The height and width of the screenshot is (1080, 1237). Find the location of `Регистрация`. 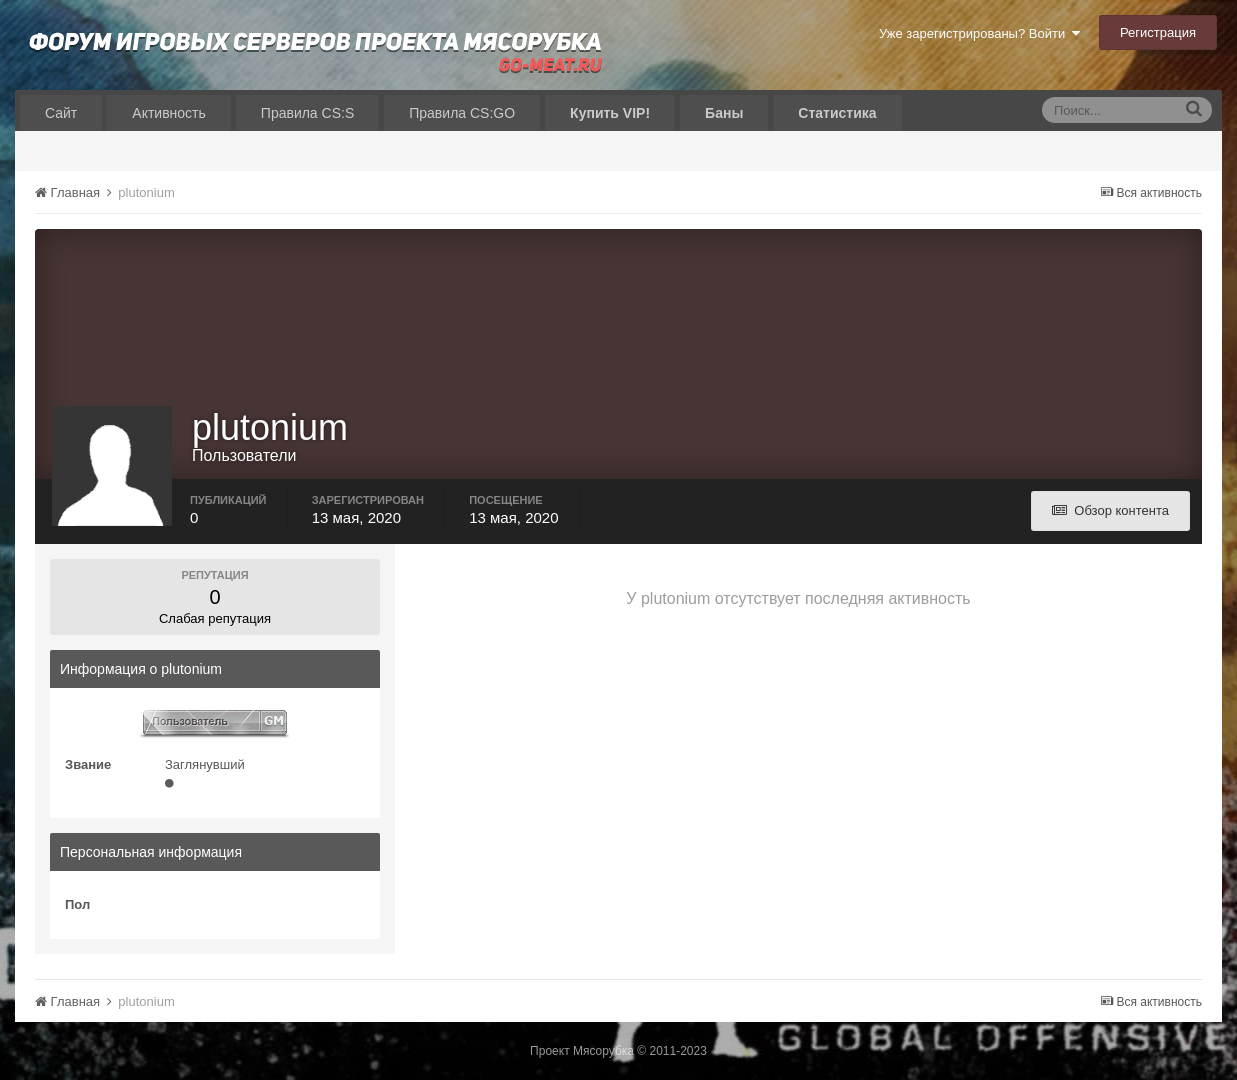

Регистрация is located at coordinates (1158, 32).